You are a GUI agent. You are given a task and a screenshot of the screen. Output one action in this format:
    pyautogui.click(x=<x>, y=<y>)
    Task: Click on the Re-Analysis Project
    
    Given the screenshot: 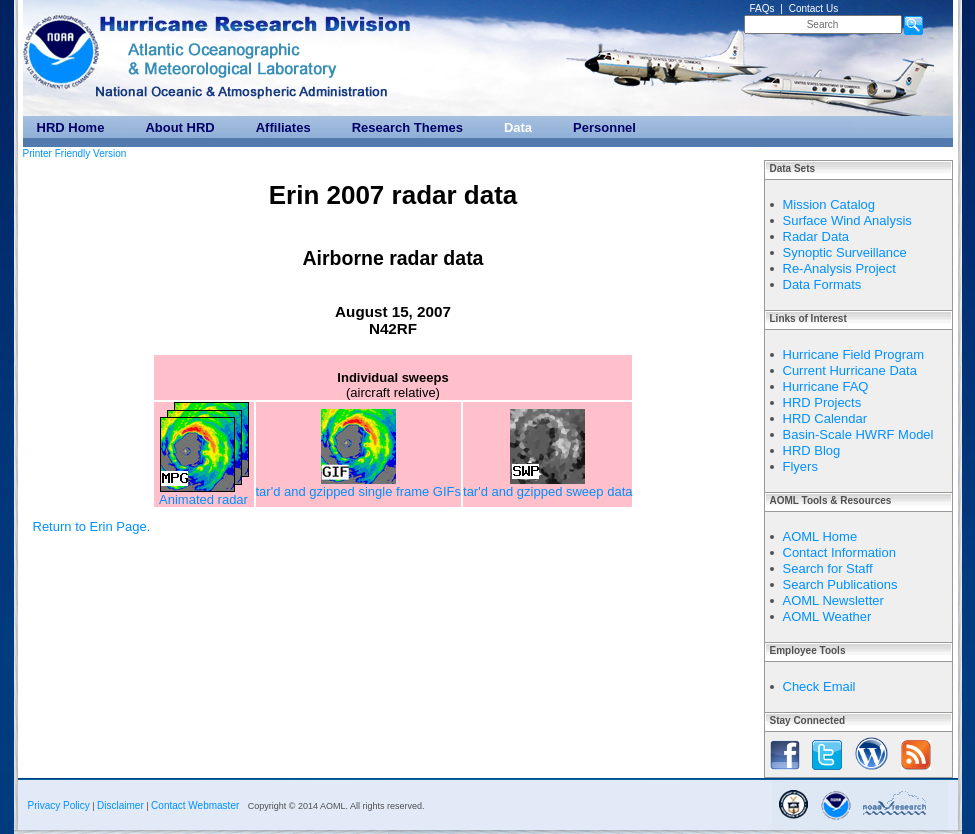 What is the action you would take?
    pyautogui.click(x=839, y=268)
    